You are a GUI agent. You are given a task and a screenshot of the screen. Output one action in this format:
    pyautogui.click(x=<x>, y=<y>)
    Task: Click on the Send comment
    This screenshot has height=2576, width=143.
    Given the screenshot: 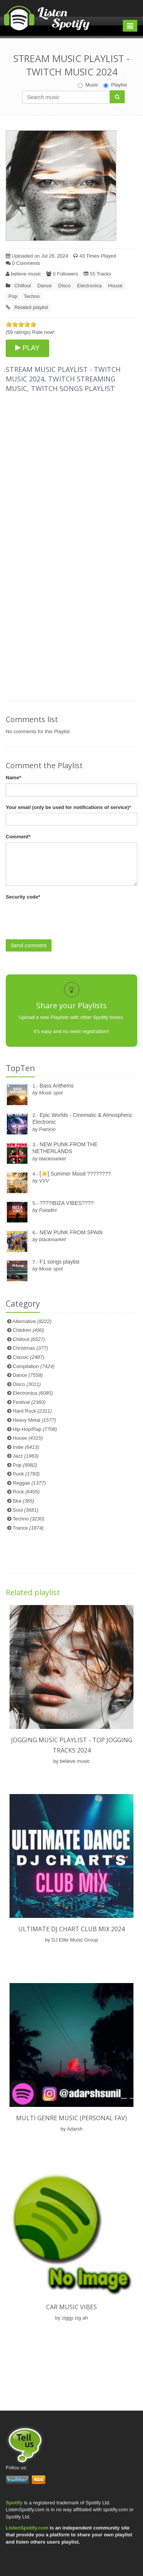 What is the action you would take?
    pyautogui.click(x=29, y=945)
    